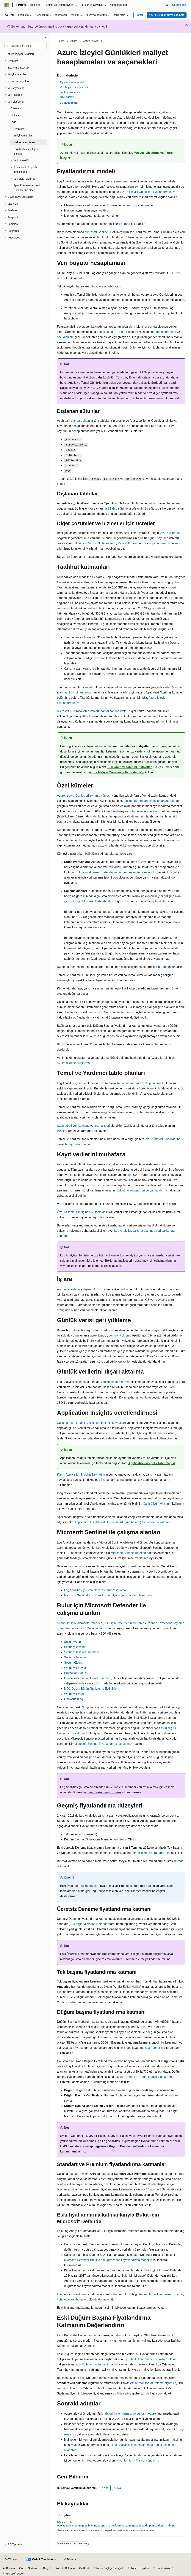 This screenshot has width=191, height=2576. What do you see at coordinates (45, 2568) in the screenshot?
I see `Blog` at bounding box center [45, 2568].